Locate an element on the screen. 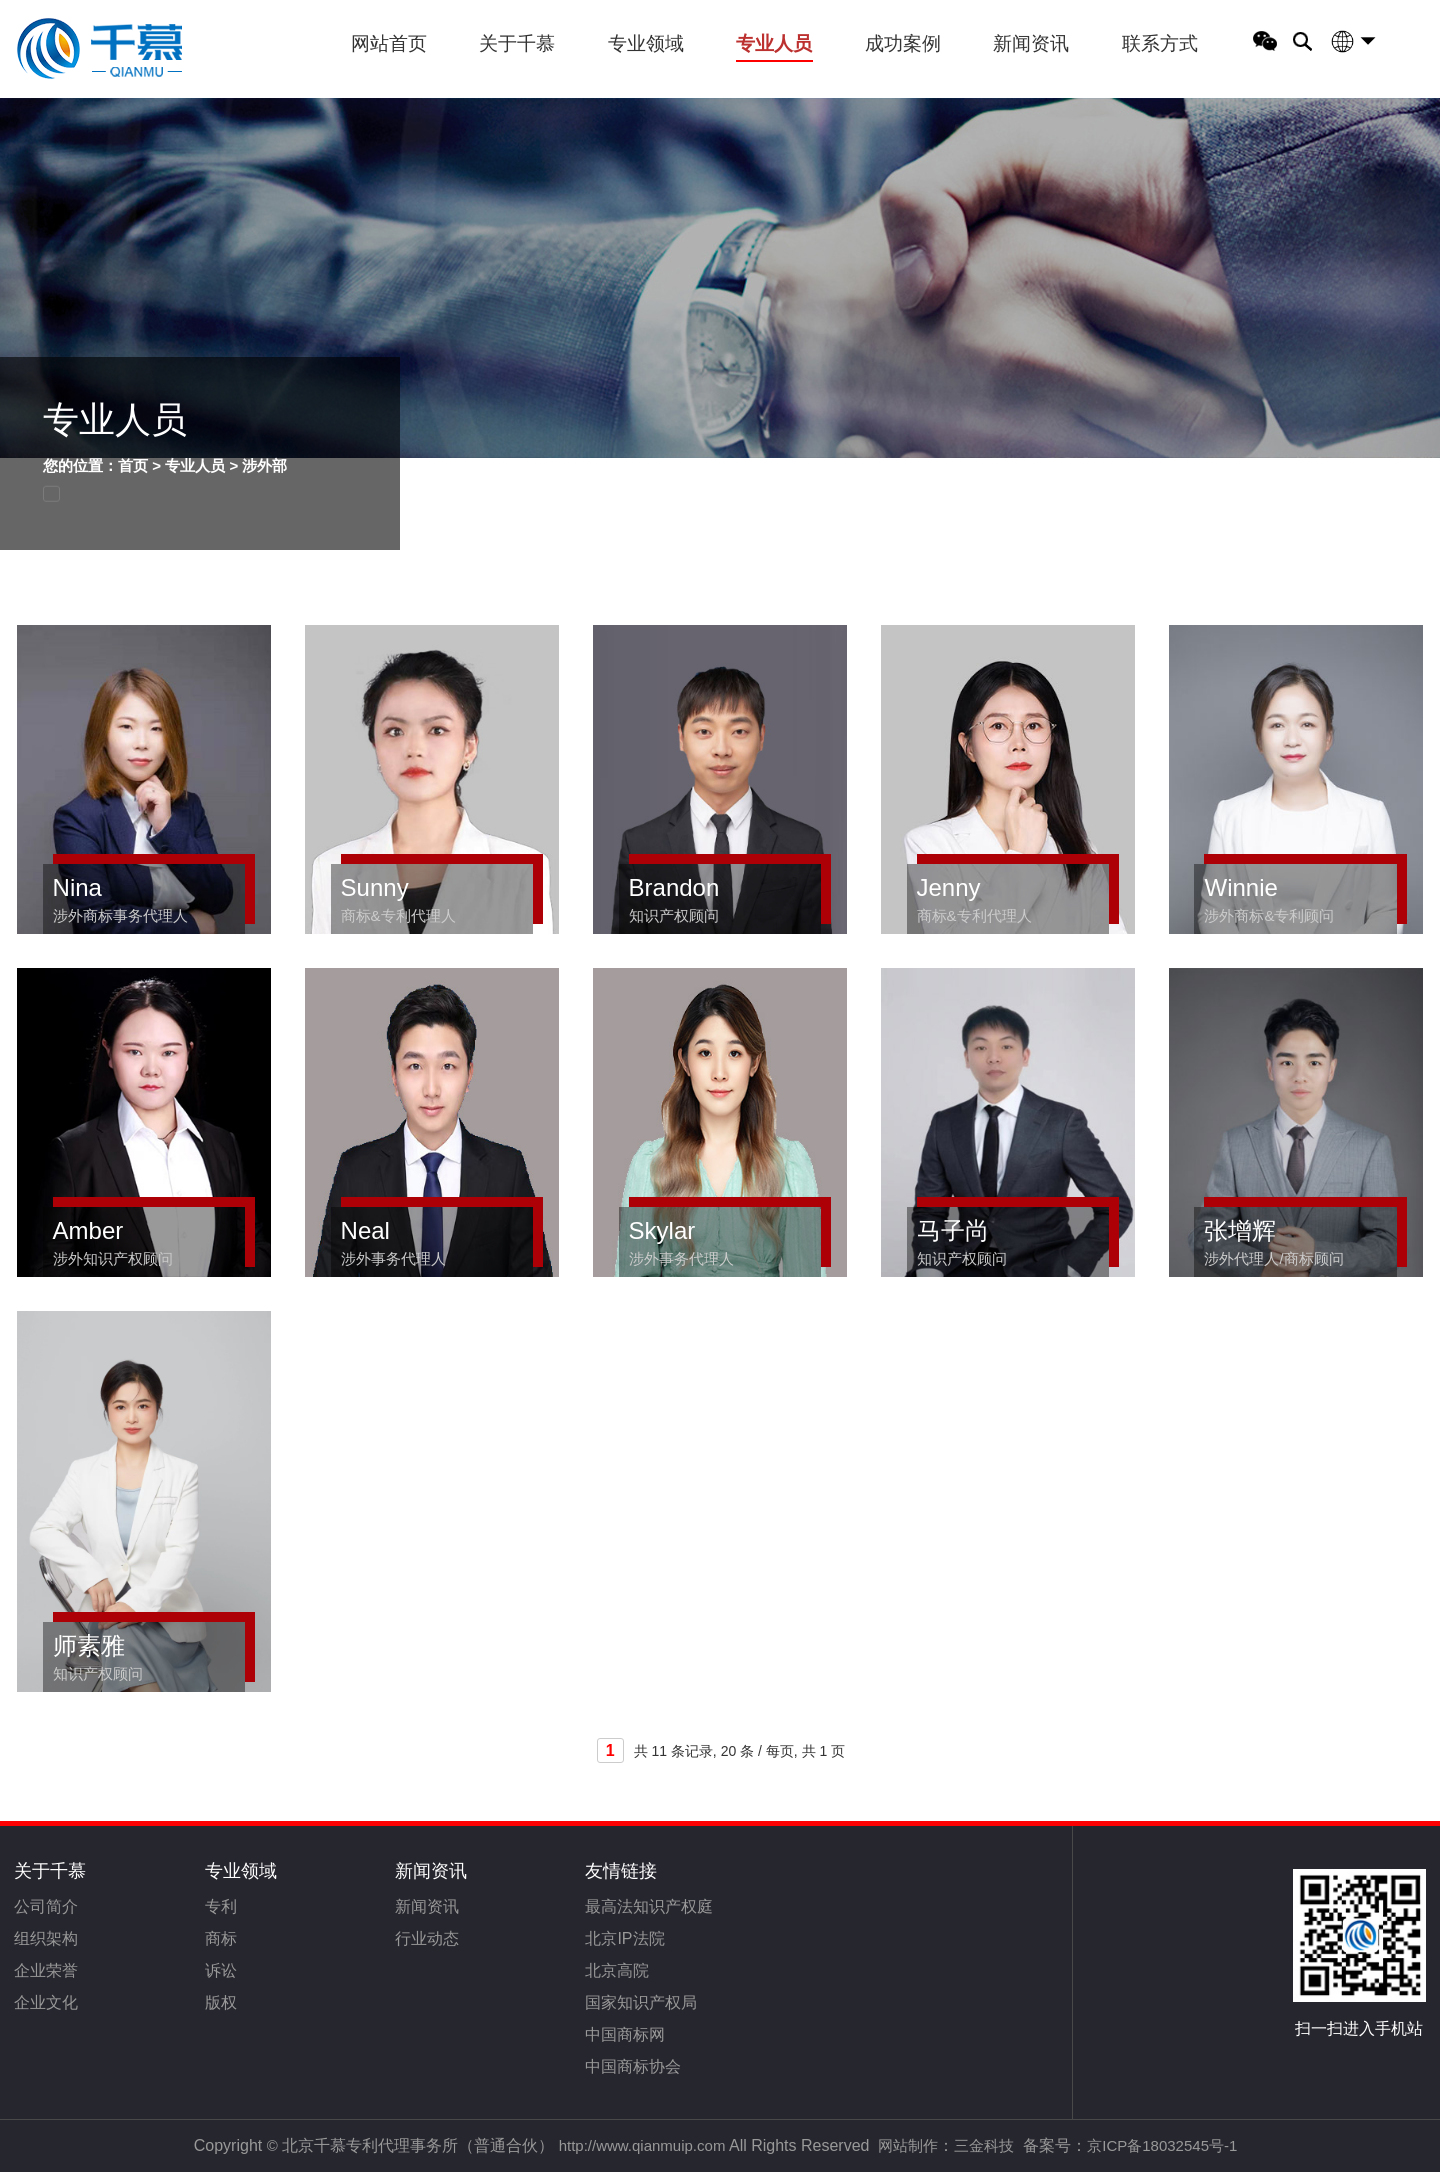 Image resolution: width=1440 pixels, height=2172 pixels. 联系方式 is located at coordinates (1160, 43).